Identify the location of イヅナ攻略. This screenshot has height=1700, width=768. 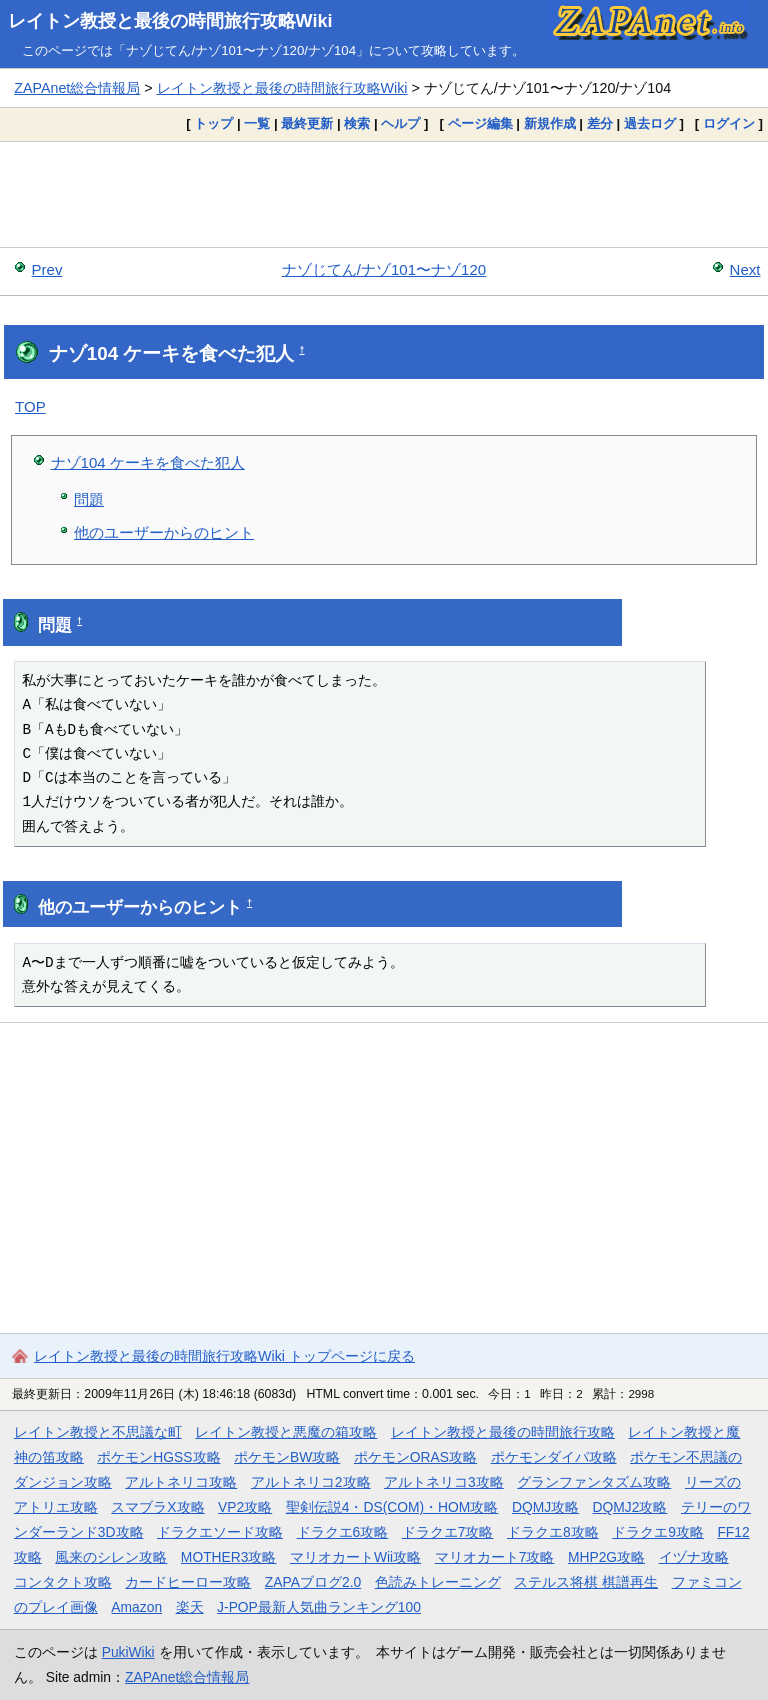
(694, 1557).